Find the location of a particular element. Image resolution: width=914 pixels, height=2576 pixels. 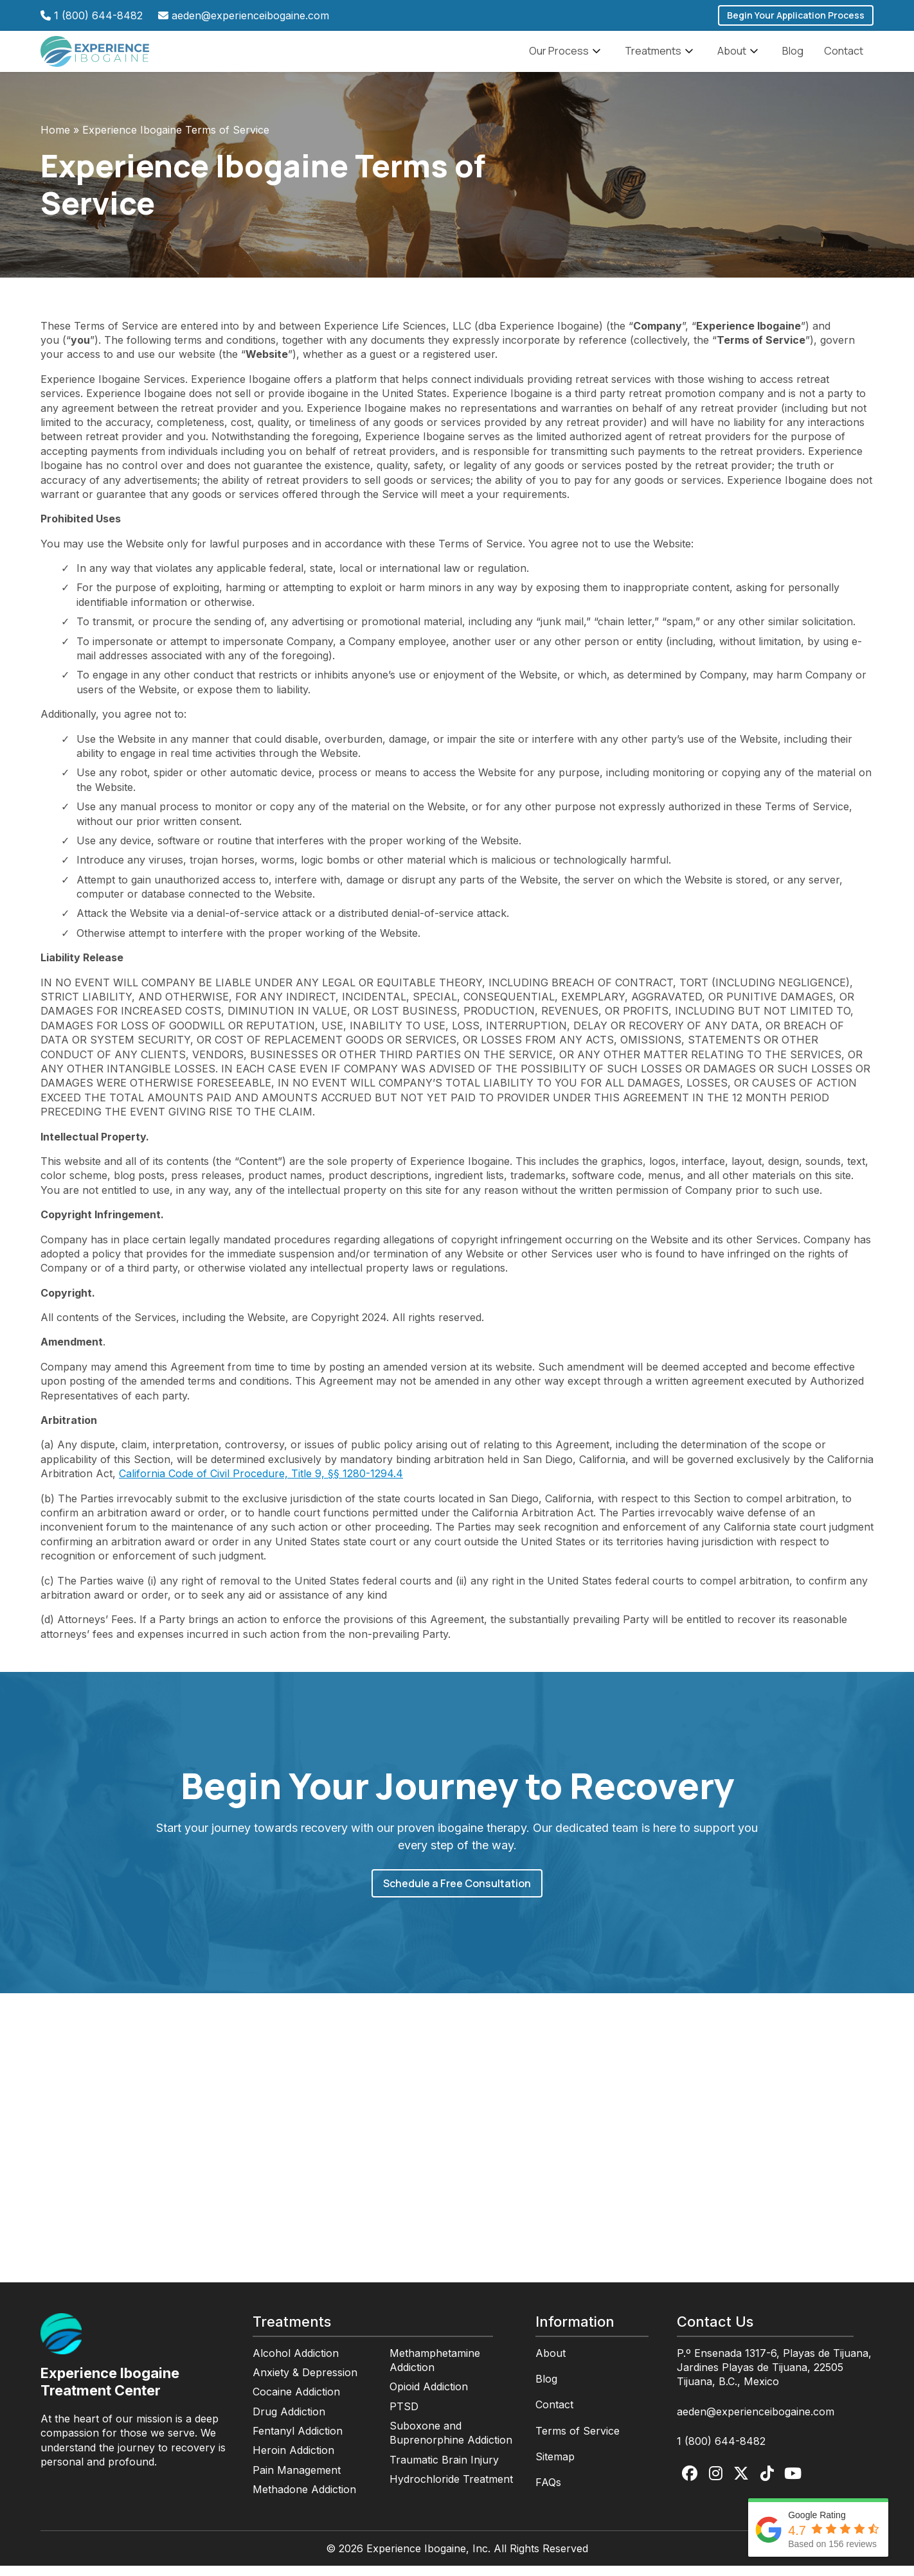

Suboxone and Buprenorphine Addiction is located at coordinates (451, 2442).